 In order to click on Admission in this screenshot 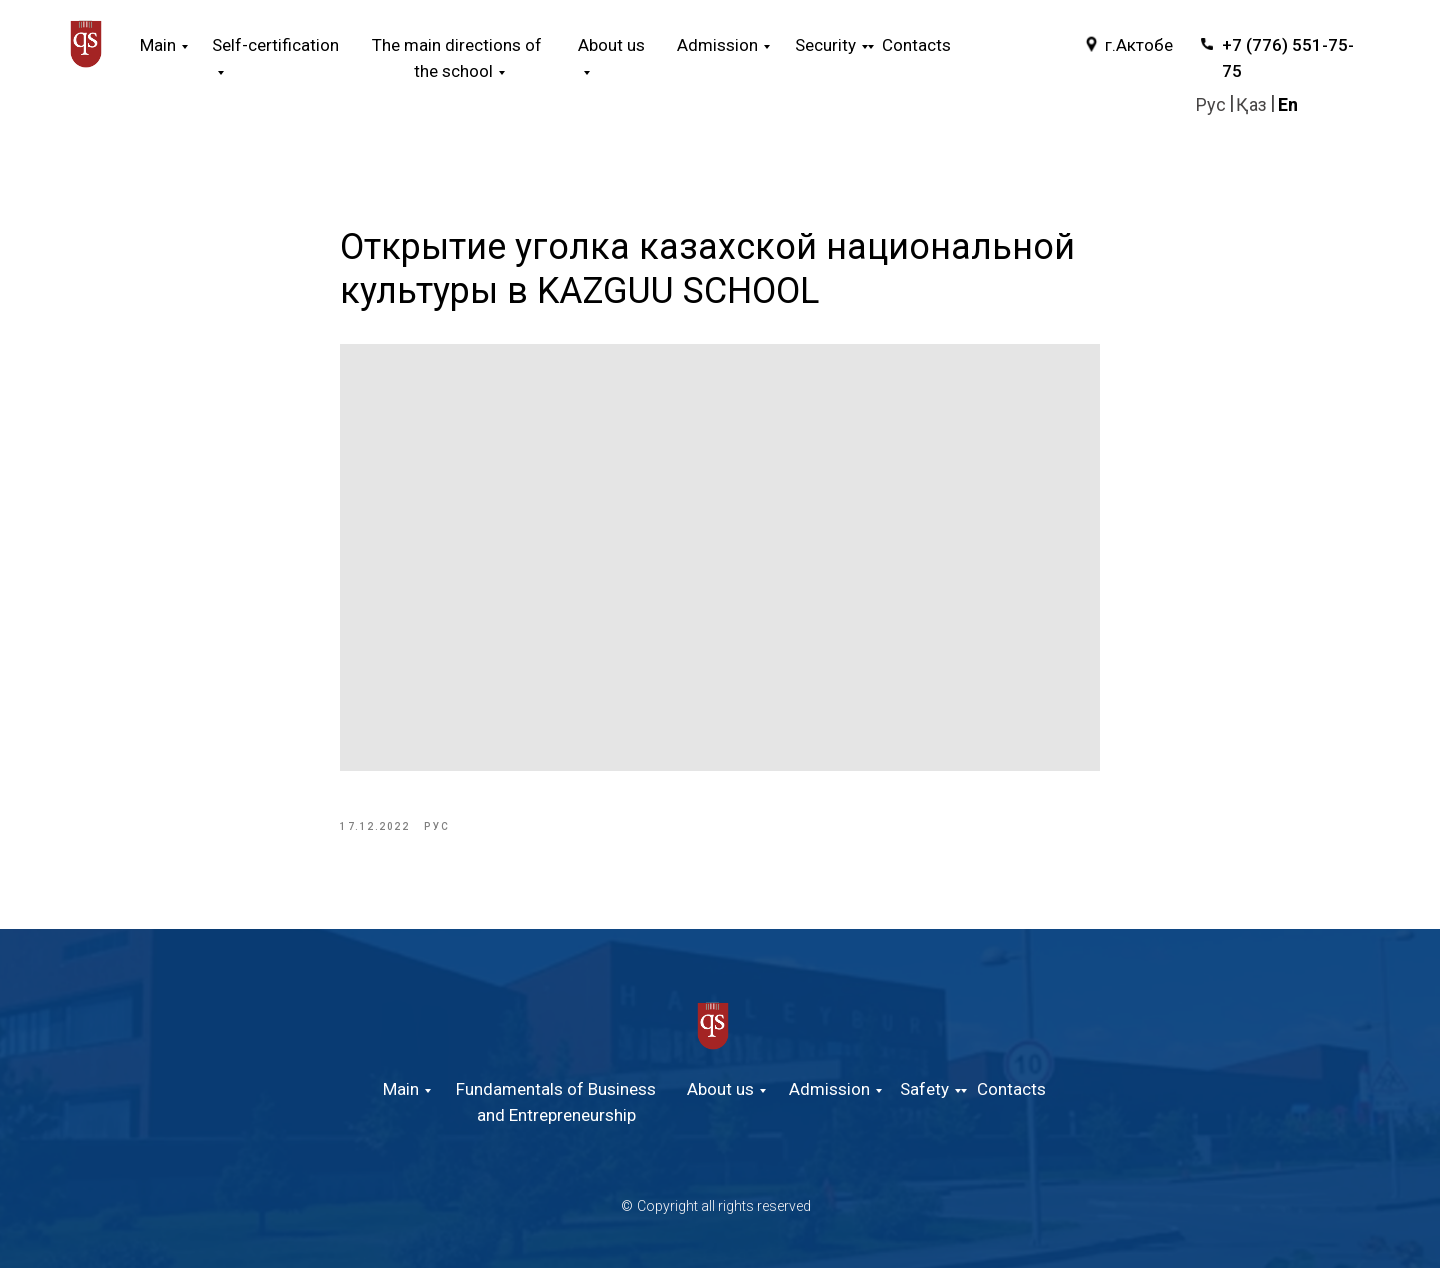, I will do `click(829, 1089)`.